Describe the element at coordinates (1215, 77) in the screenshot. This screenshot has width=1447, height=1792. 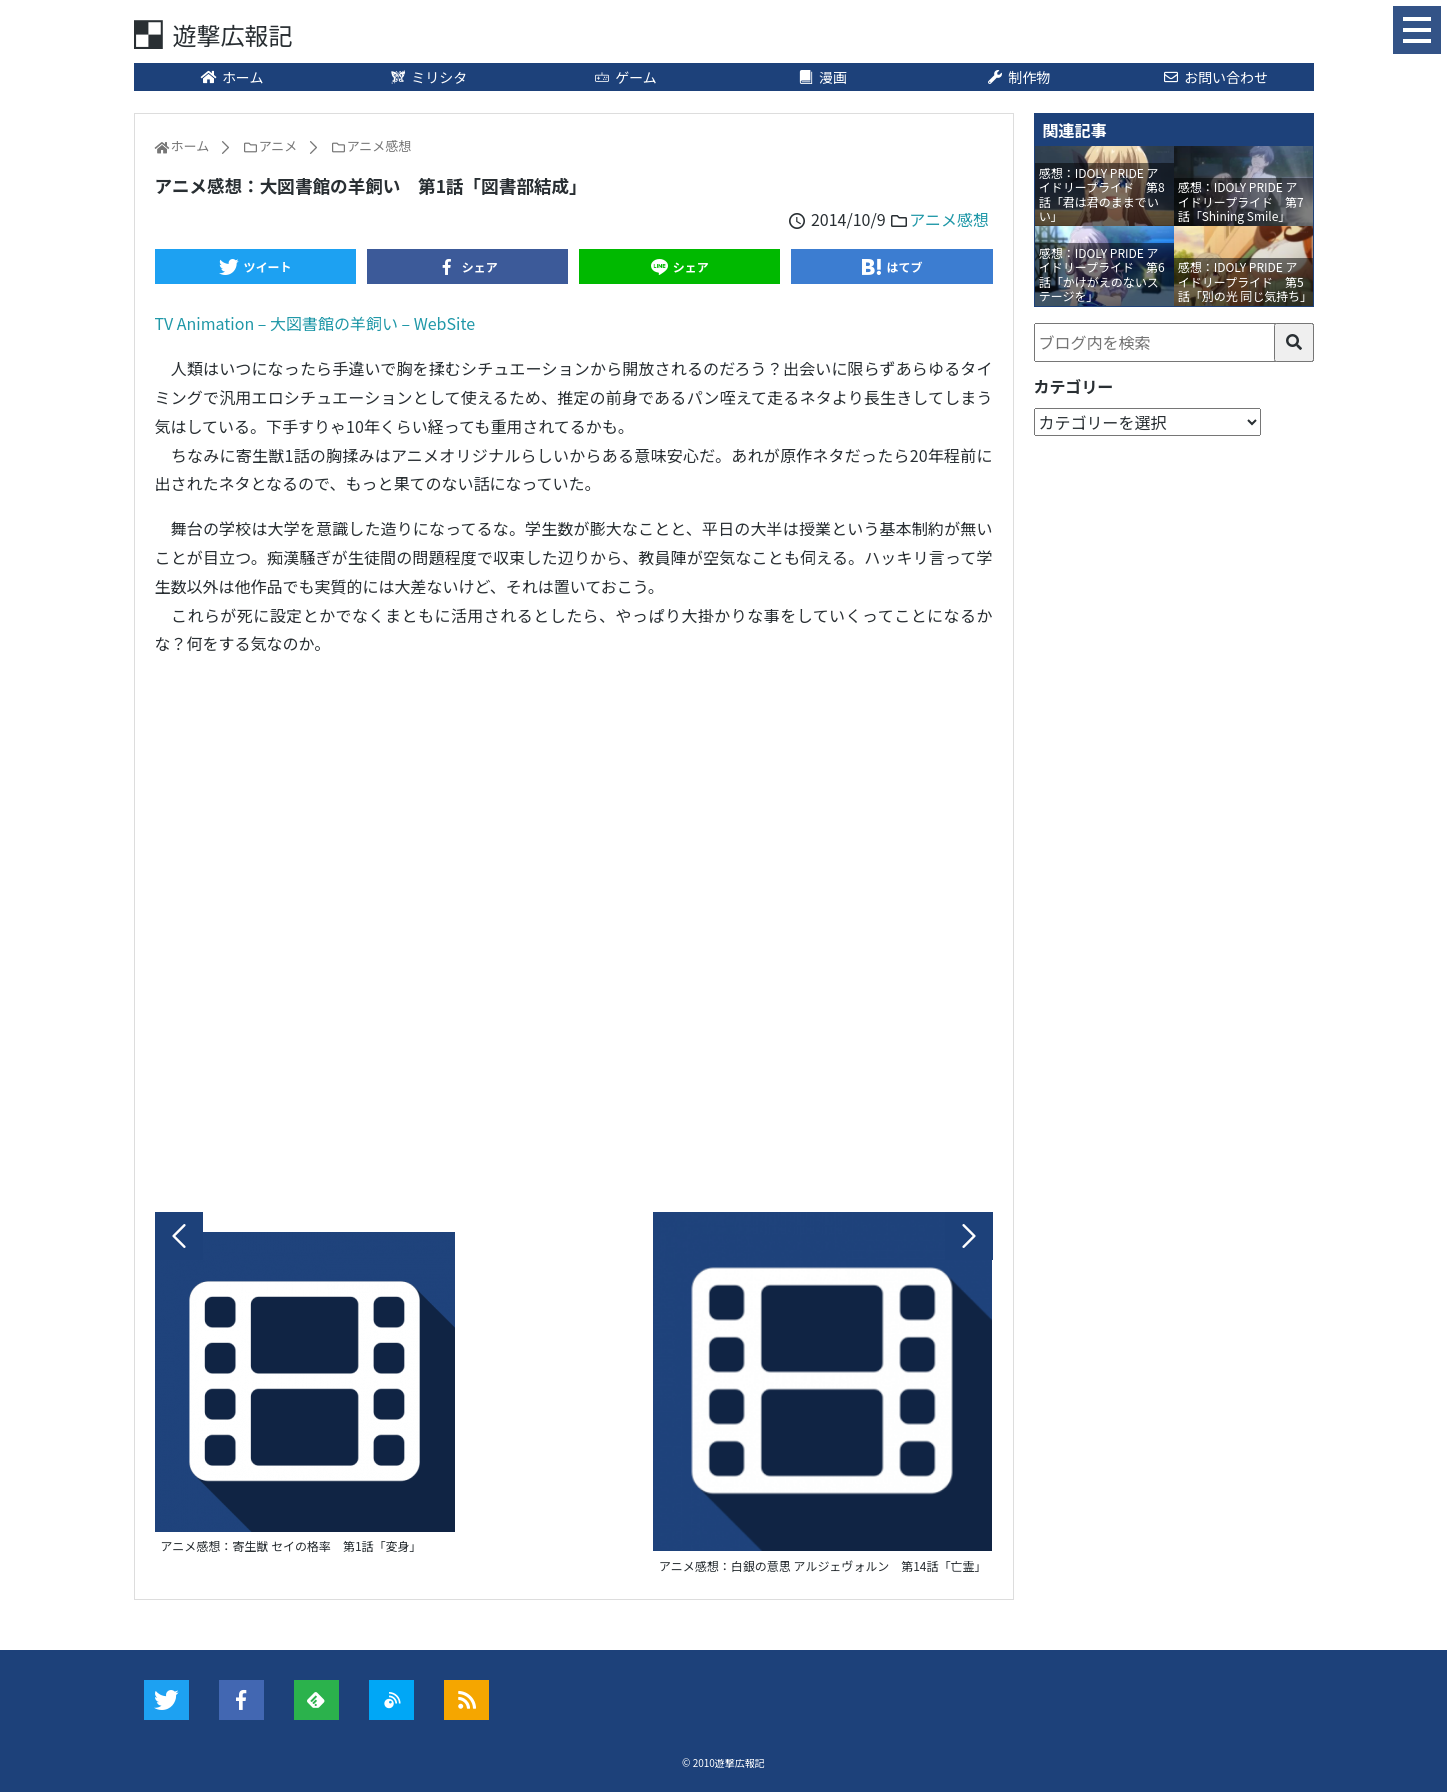
I see `お問い合わせ` at that location.